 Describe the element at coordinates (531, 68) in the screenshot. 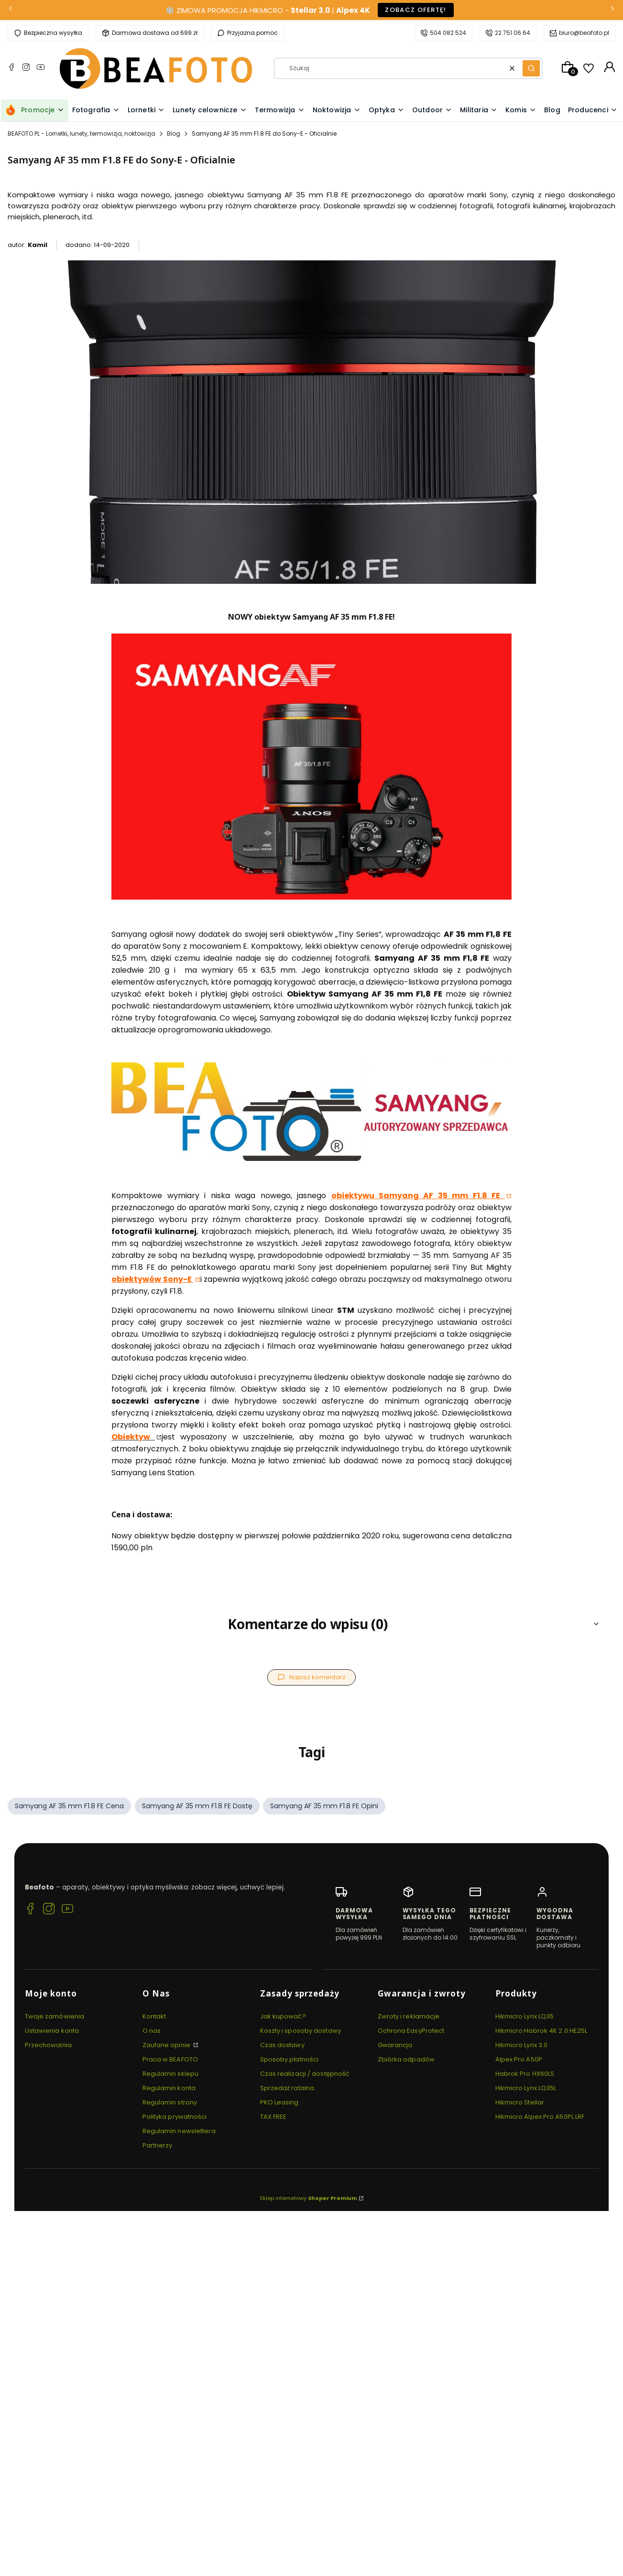

I see `[button]` at that location.